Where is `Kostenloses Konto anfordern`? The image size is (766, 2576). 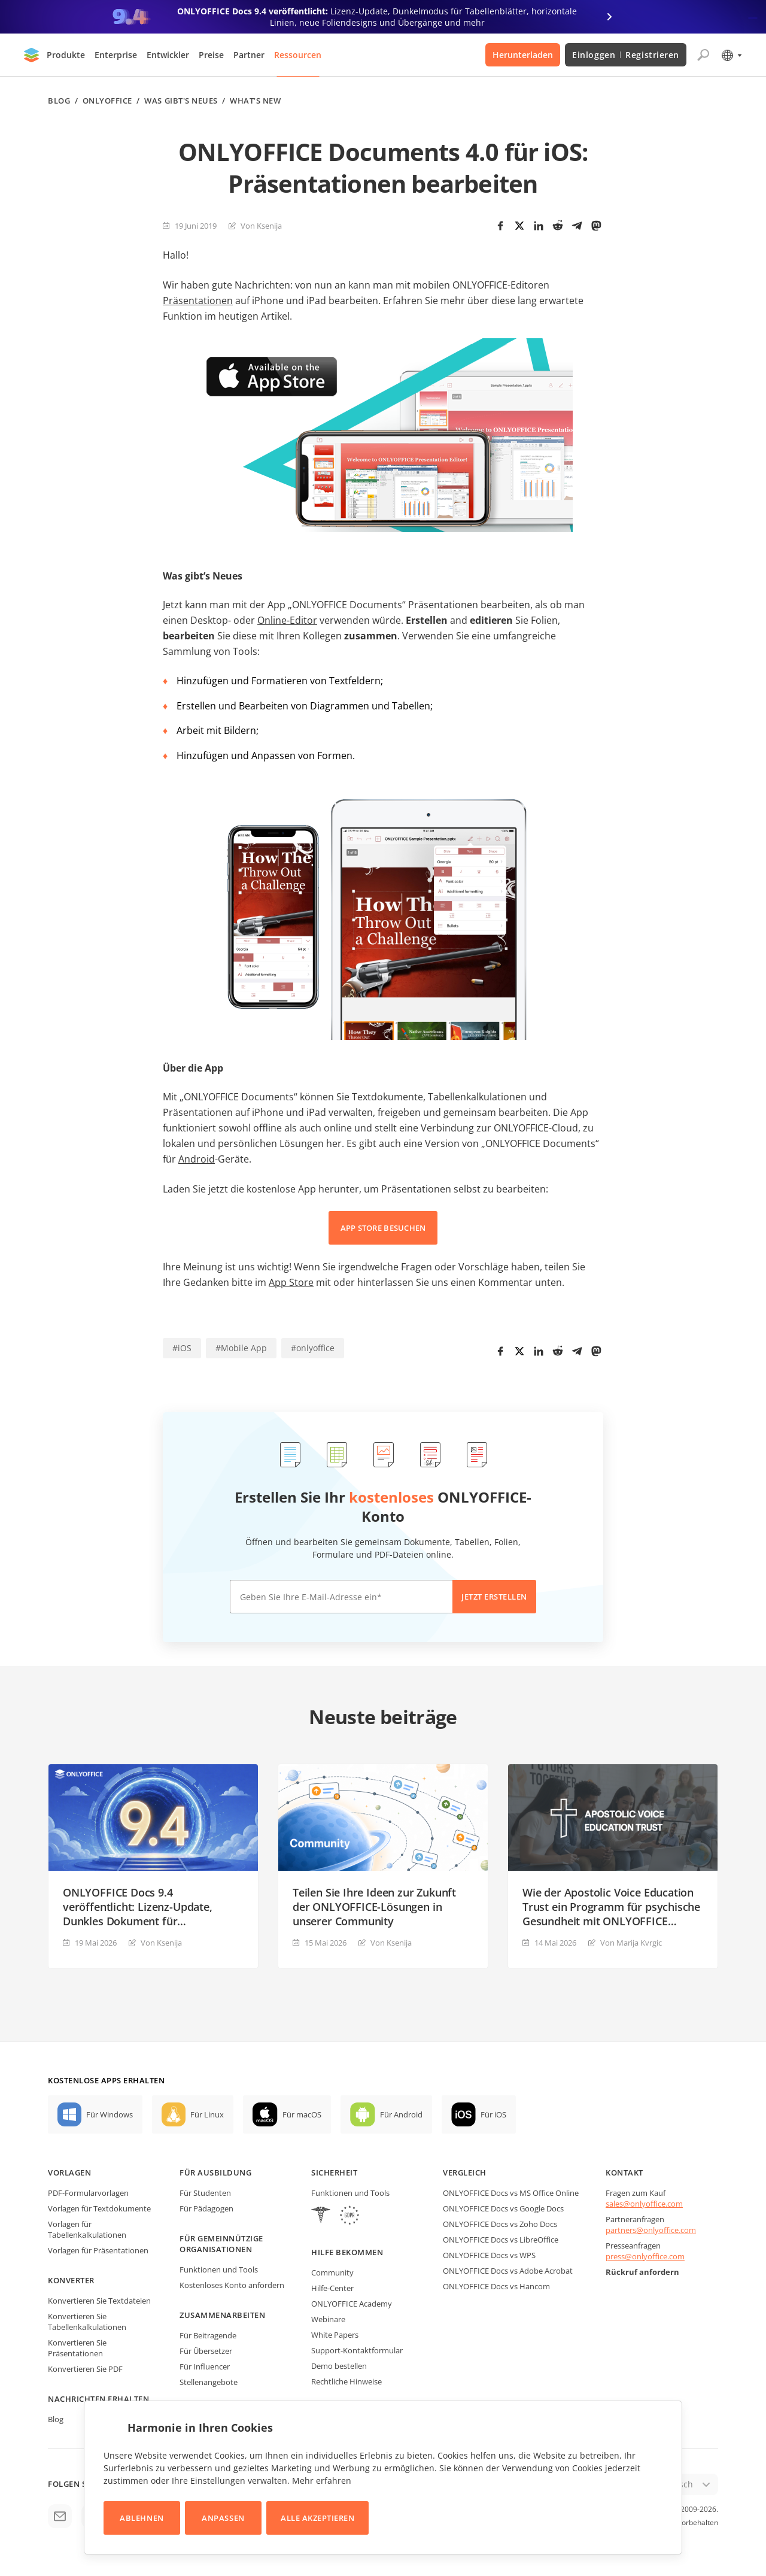
Kostenloses Konto anfordern is located at coordinates (232, 2285).